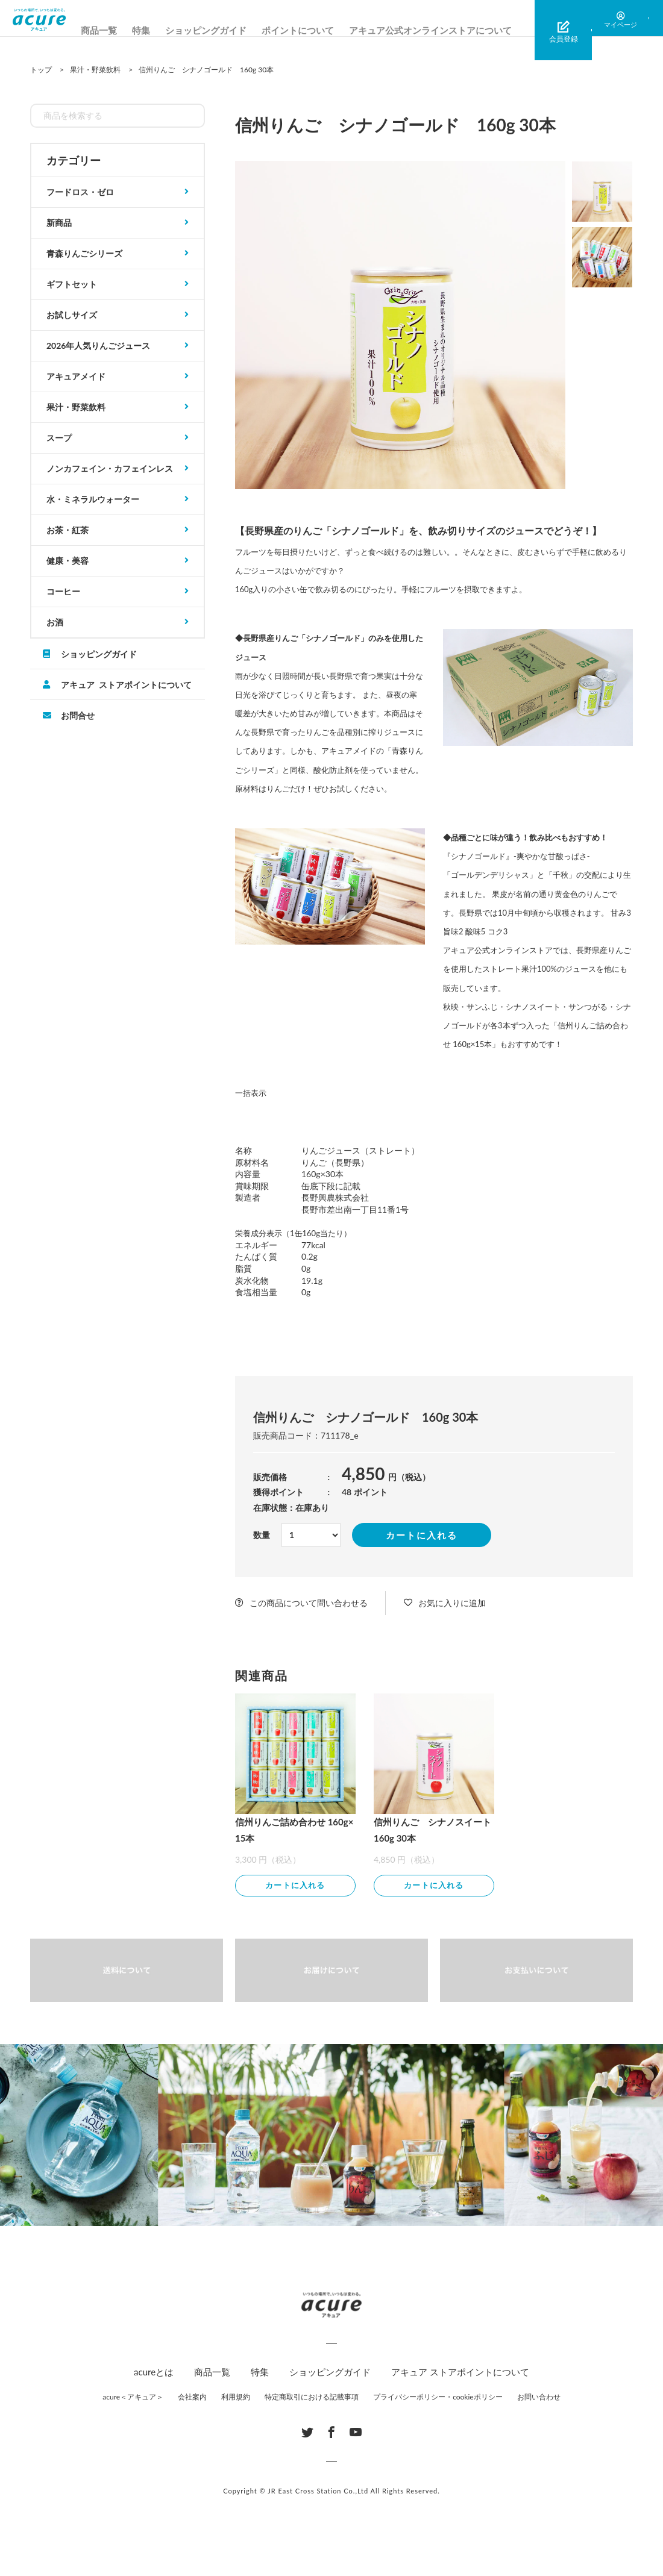  What do you see at coordinates (438, 2398) in the screenshot?
I see `プライバシーポリシー・cookieポリシー` at bounding box center [438, 2398].